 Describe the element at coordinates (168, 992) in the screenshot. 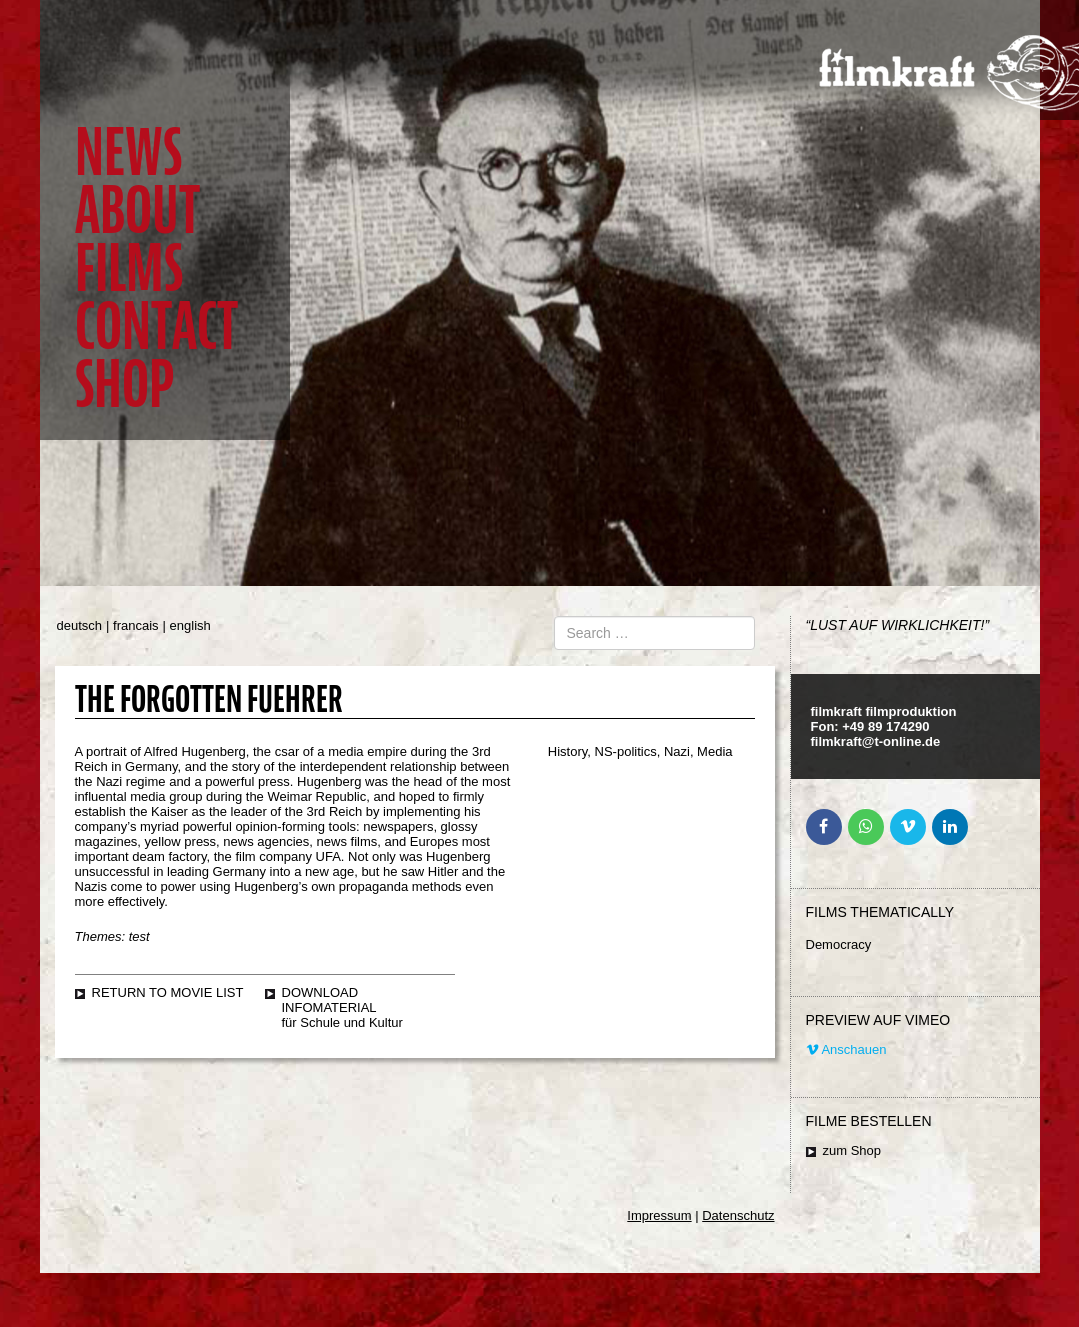

I see `Return to movie list` at that location.